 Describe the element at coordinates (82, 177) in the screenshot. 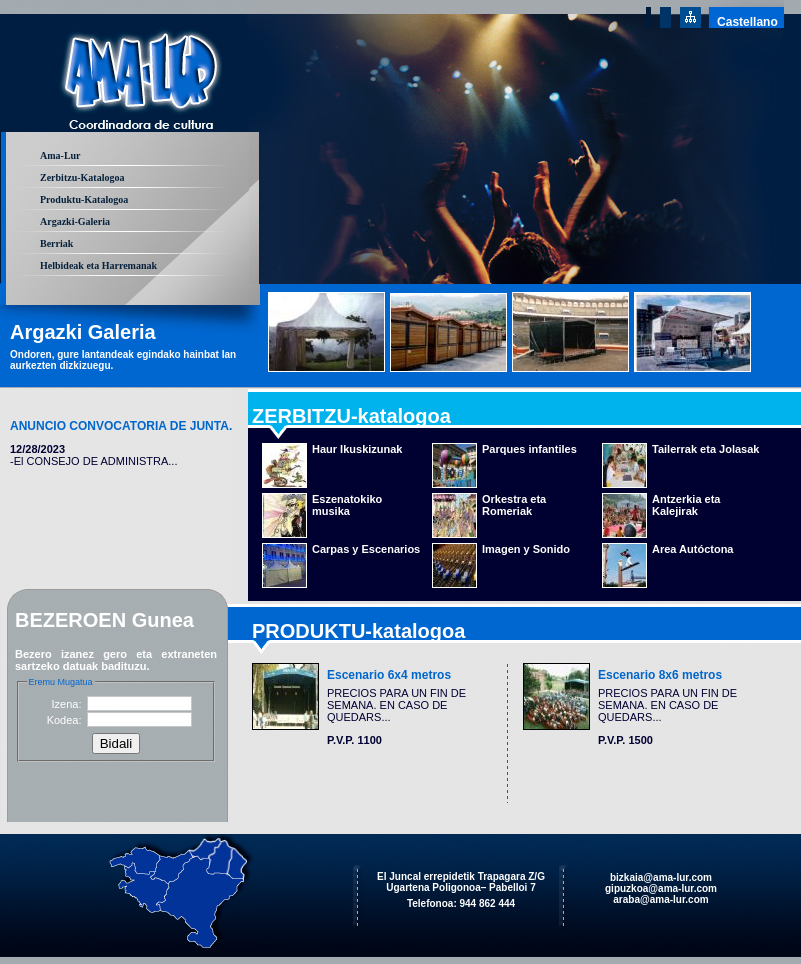

I see `Zerbitzu-Katalogoa` at that location.